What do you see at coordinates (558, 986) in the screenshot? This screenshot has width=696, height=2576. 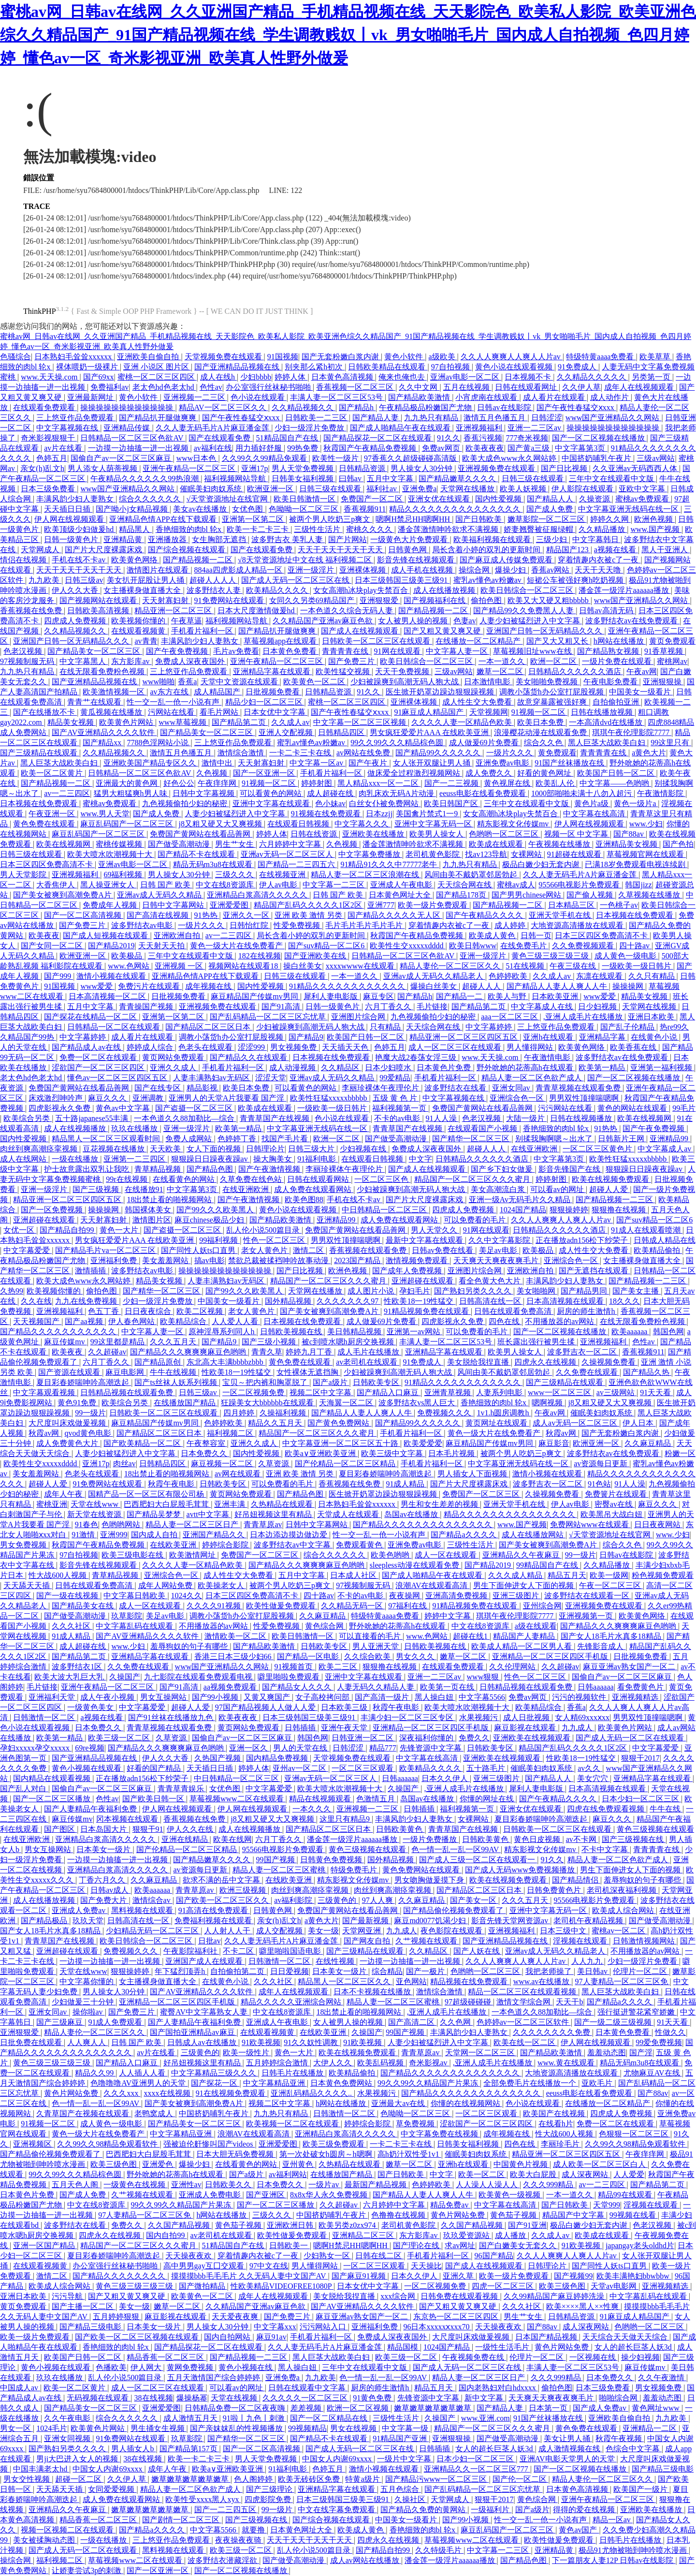 I see `国产精品人人妻人人爽人人牛` at bounding box center [558, 986].